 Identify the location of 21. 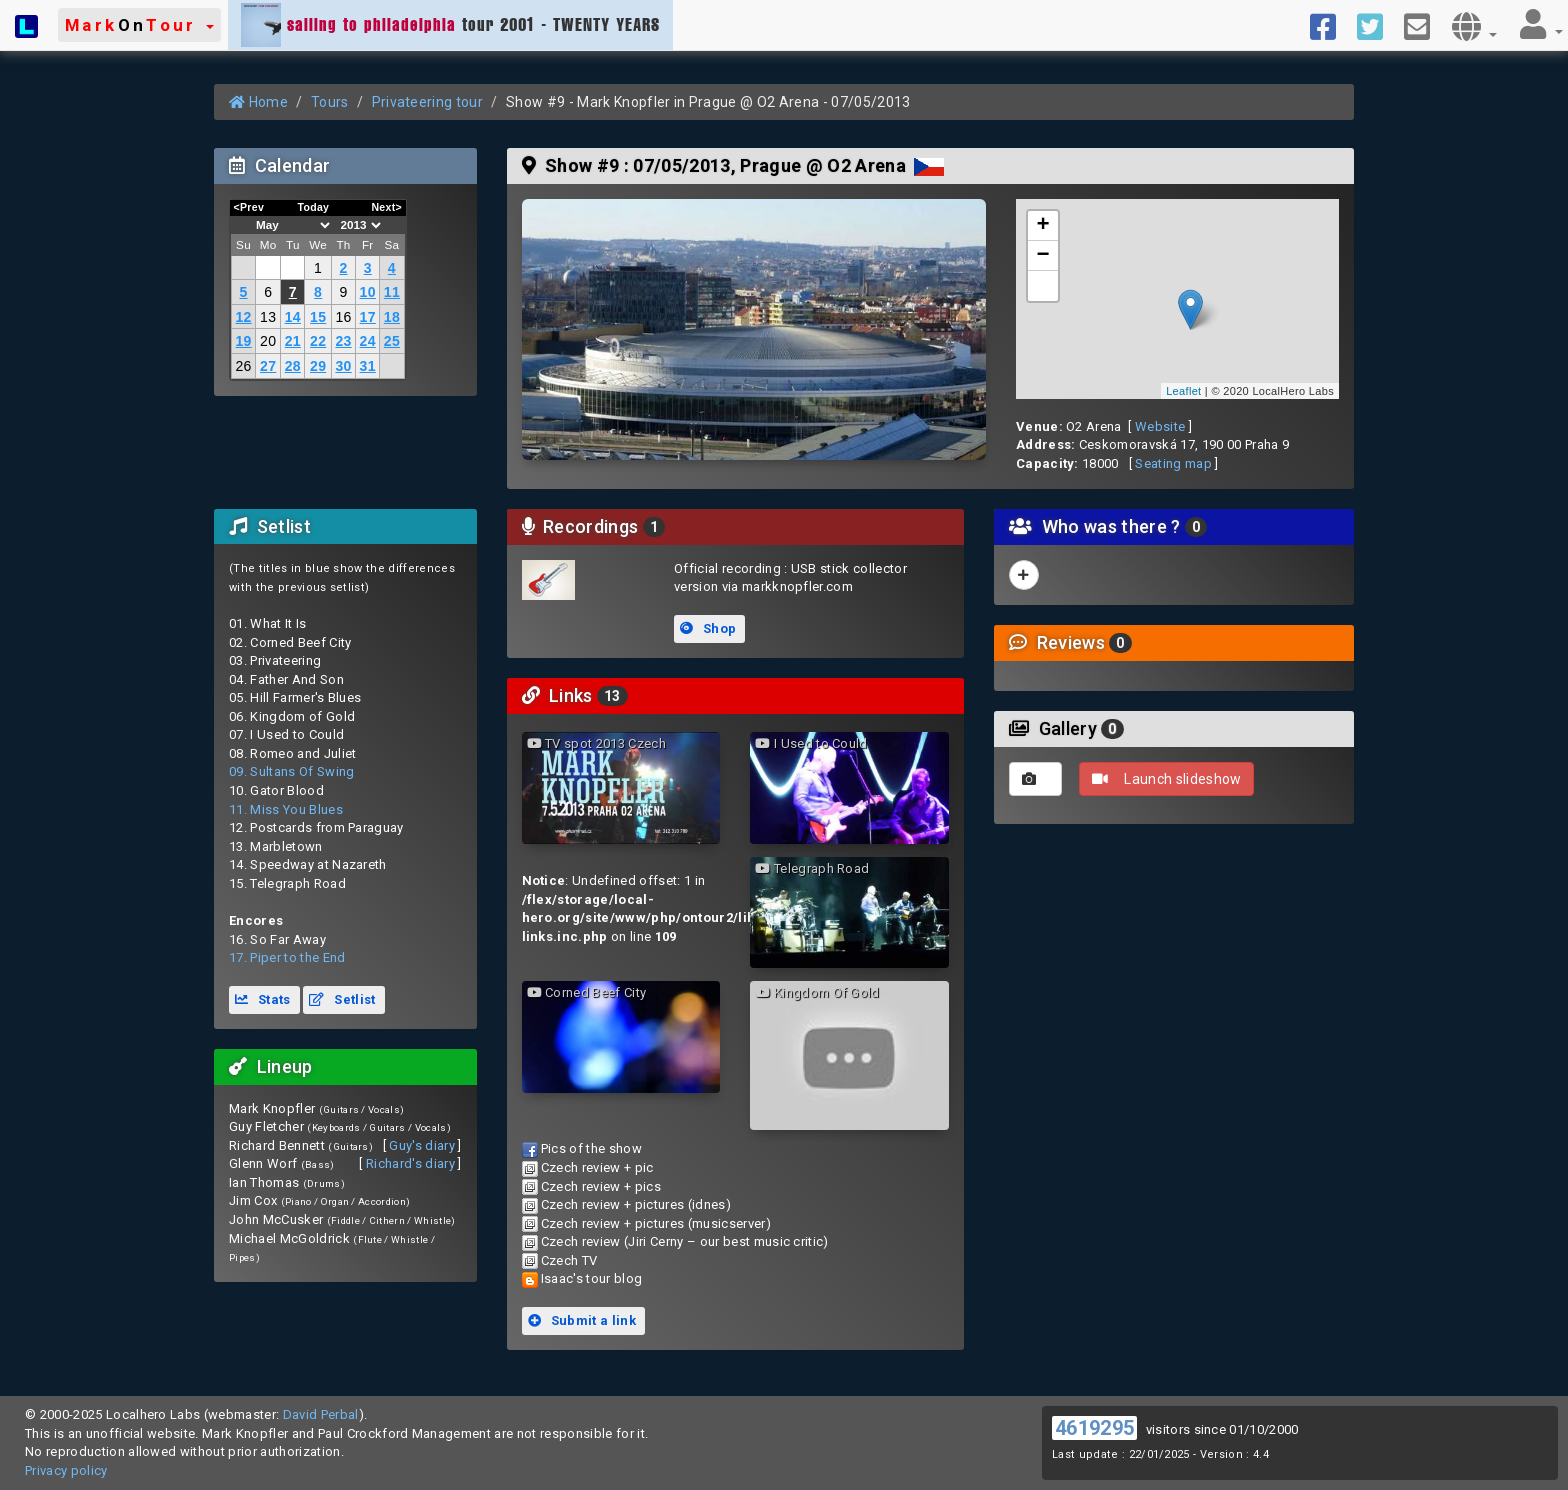
(293, 341).